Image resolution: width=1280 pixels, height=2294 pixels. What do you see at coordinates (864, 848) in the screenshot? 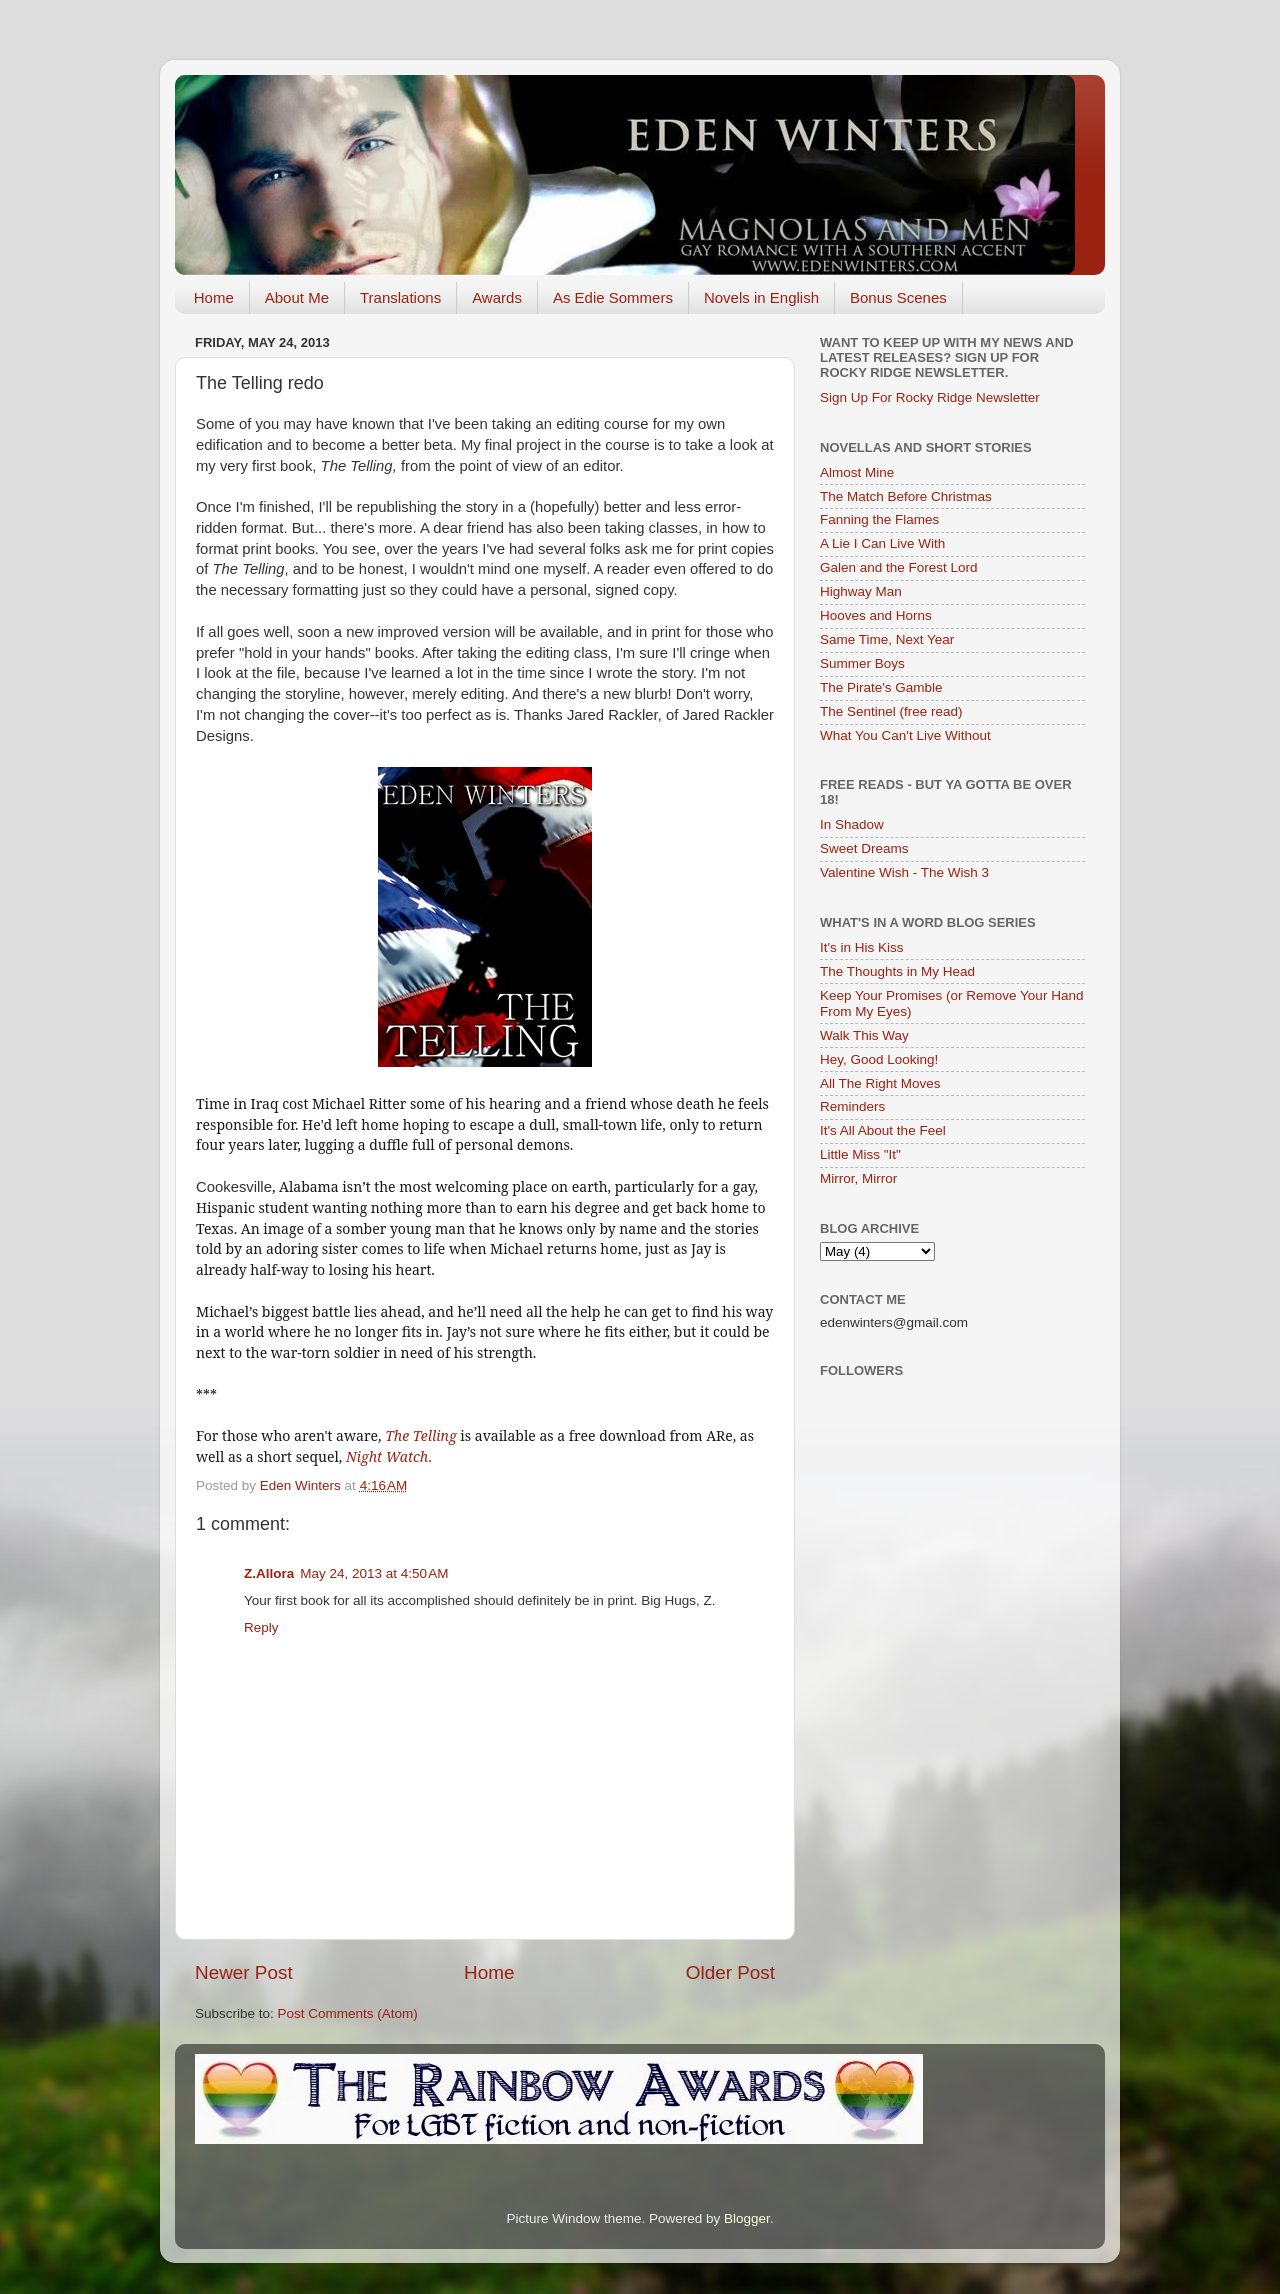
I see `Sweet Dreams` at bounding box center [864, 848].